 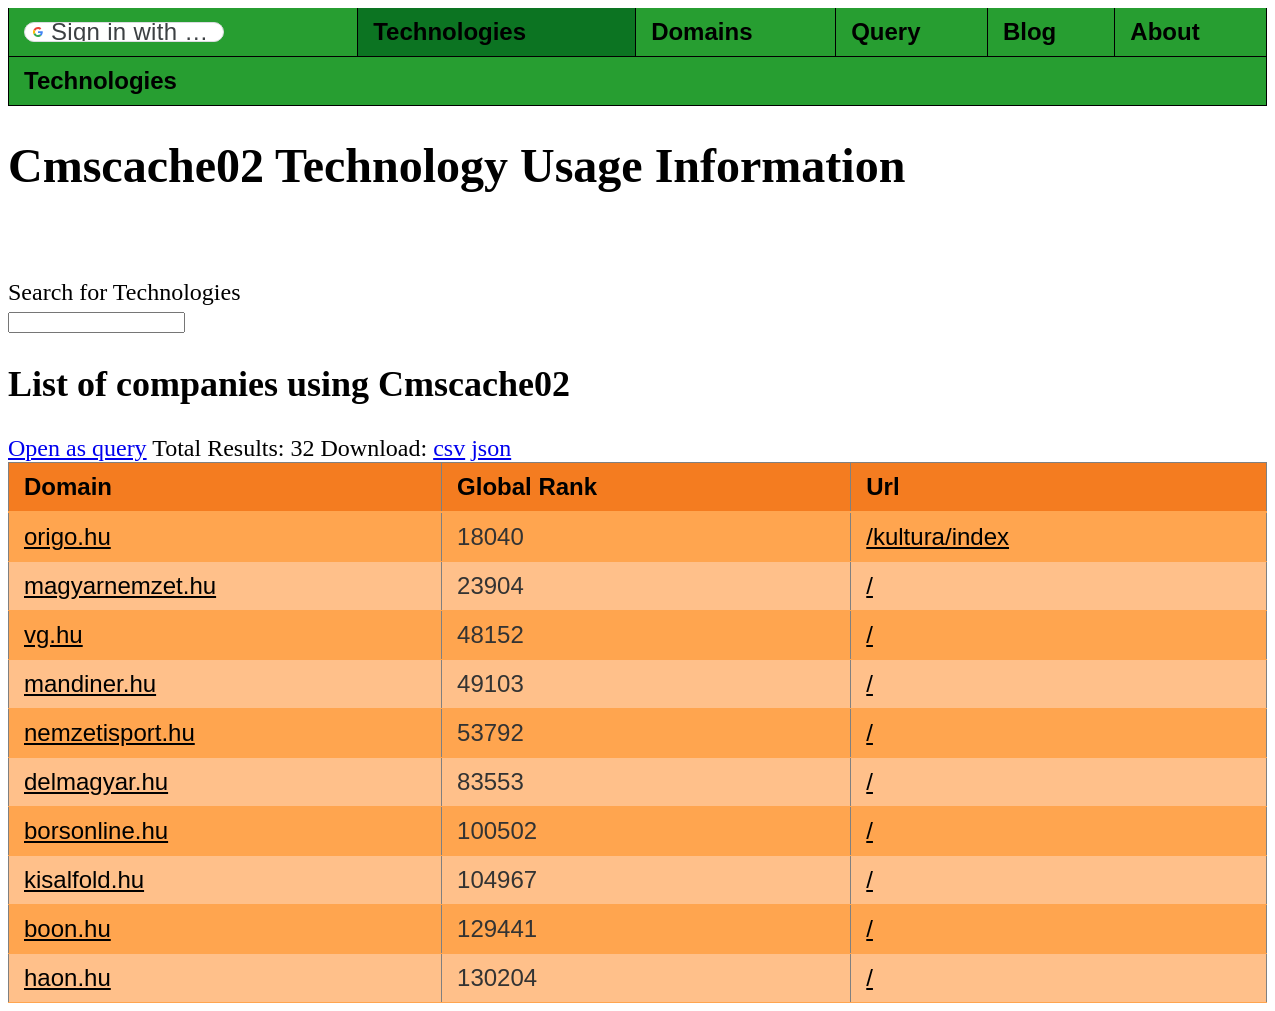 I want to click on About, so click(x=1164, y=31).